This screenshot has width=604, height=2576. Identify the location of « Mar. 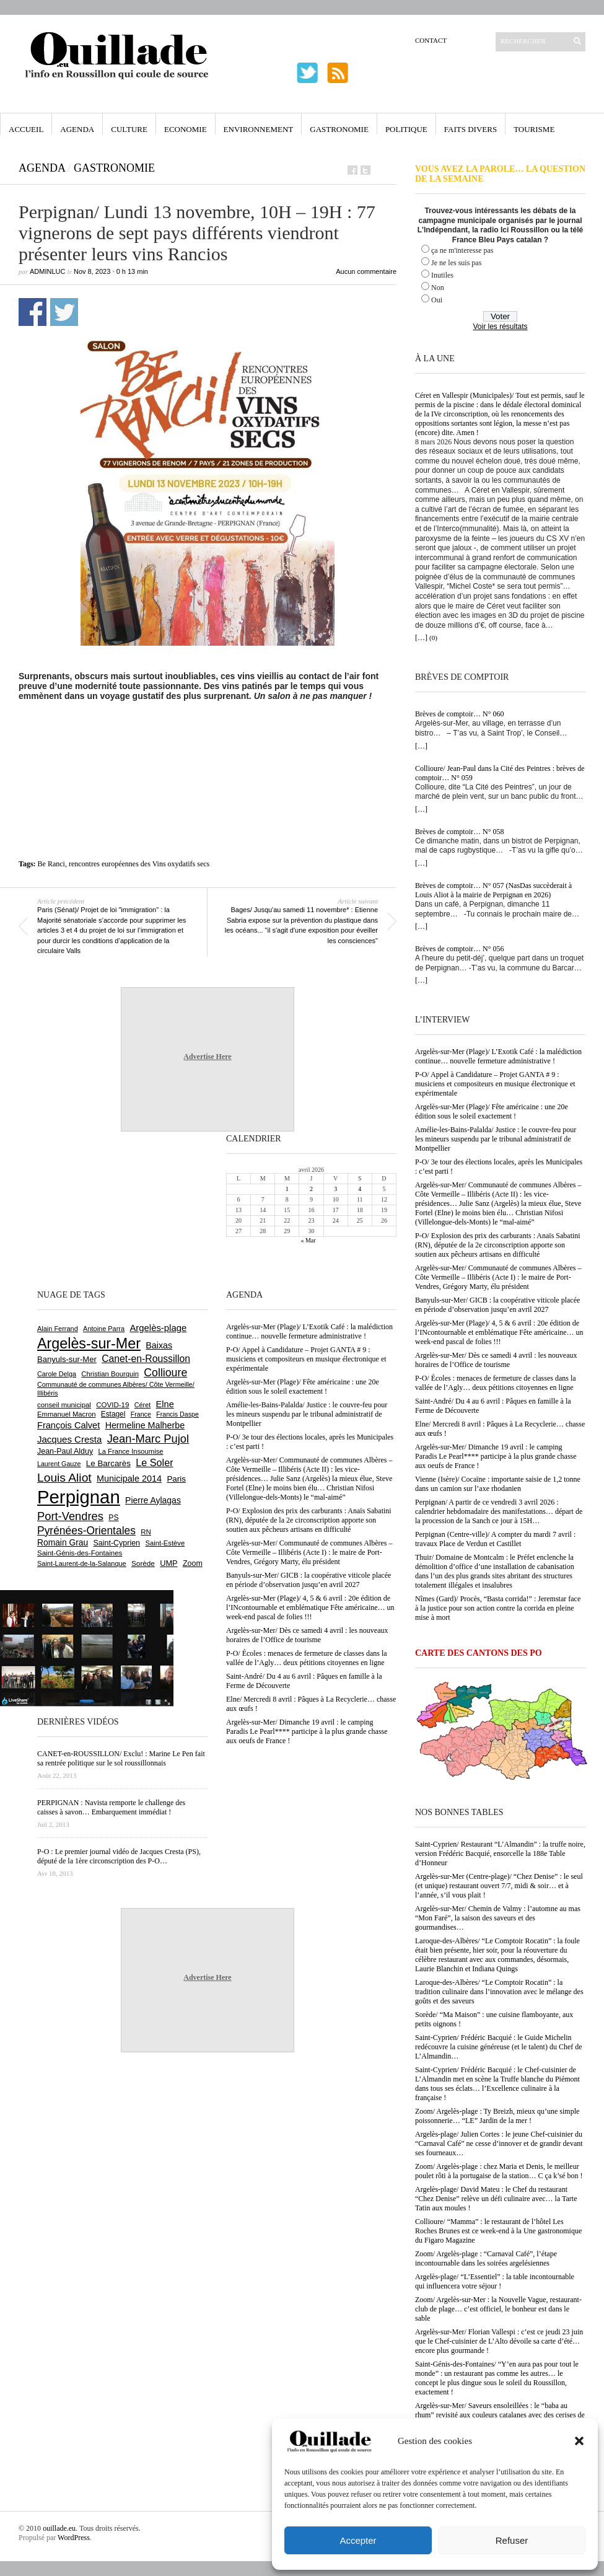
(307, 1240).